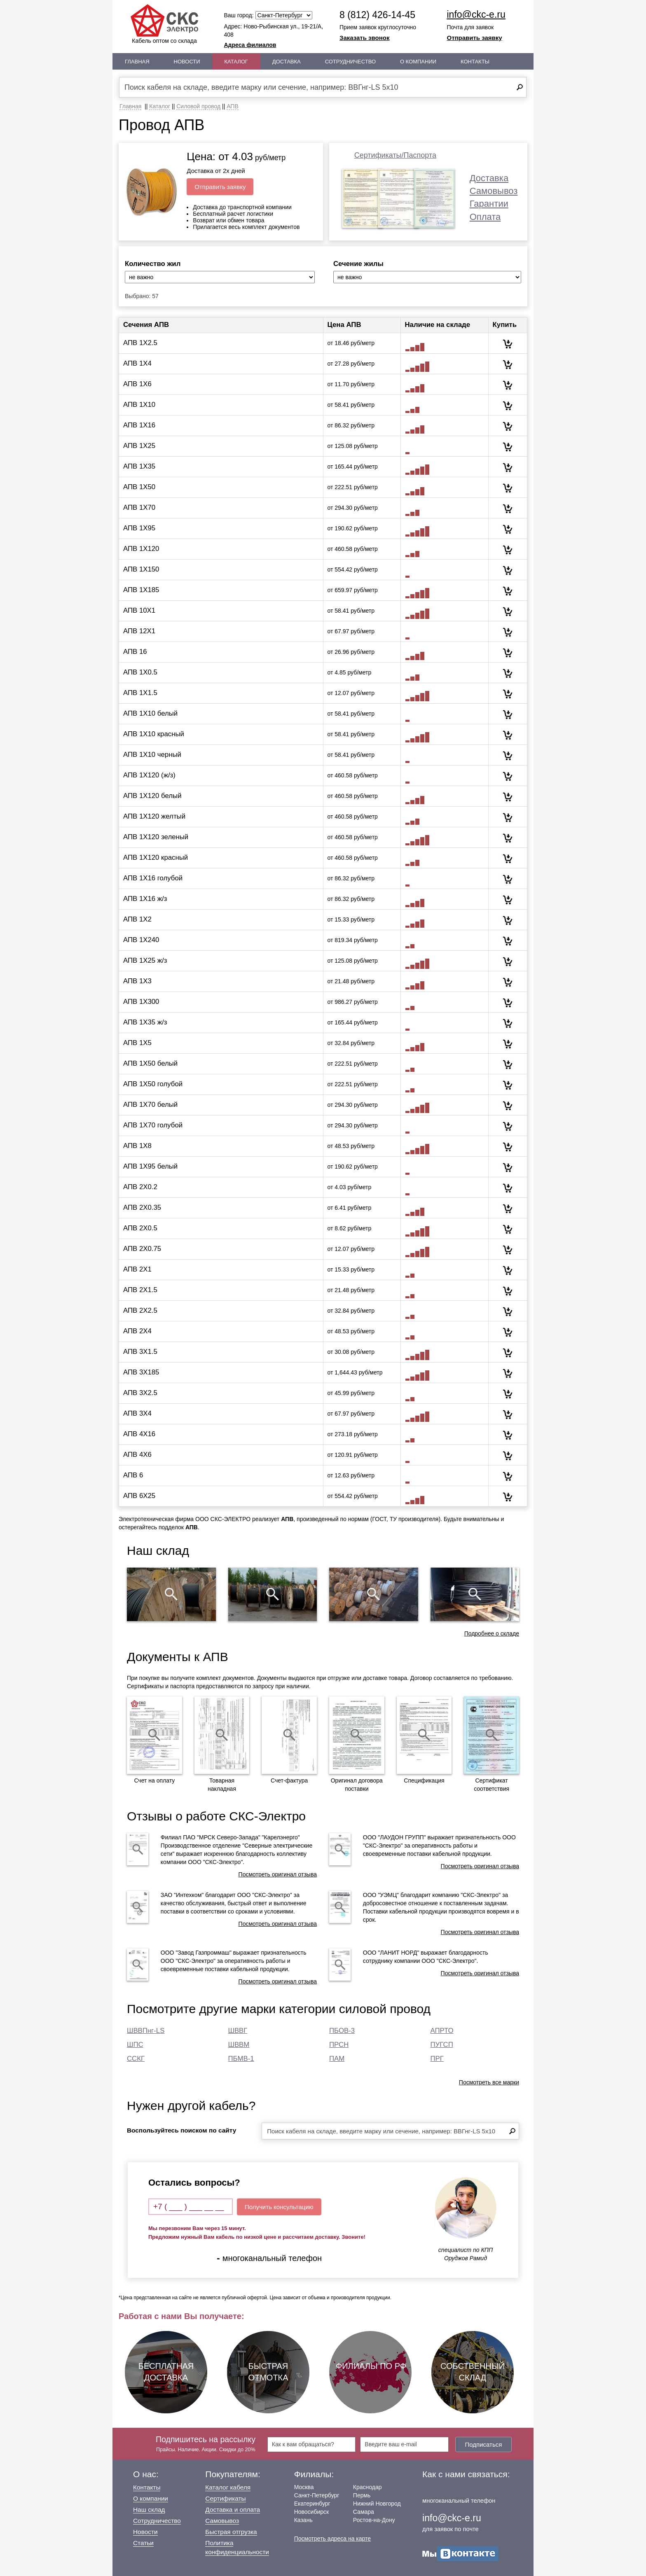 The width and height of the screenshot is (646, 2576). Describe the element at coordinates (164, 24) in the screenshot. I see `Кабель оптом со склада` at that location.